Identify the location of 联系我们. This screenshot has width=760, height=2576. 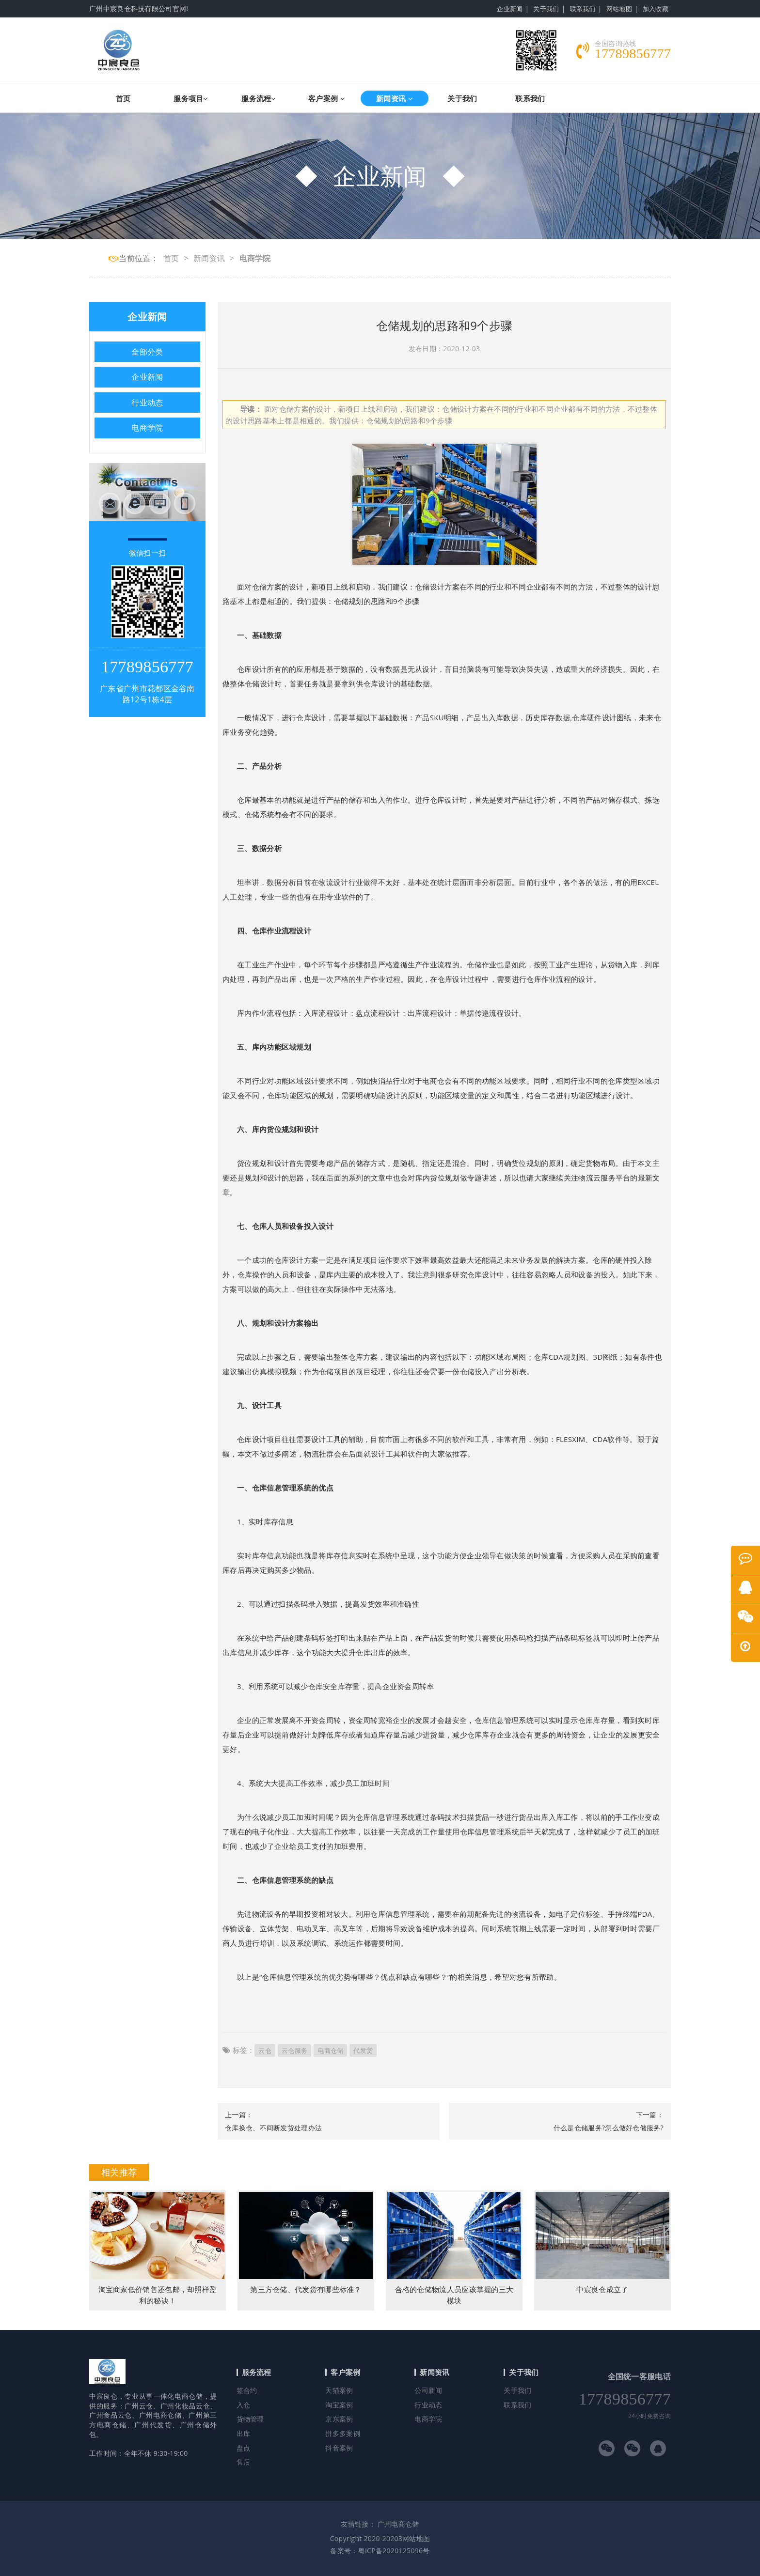
(583, 8).